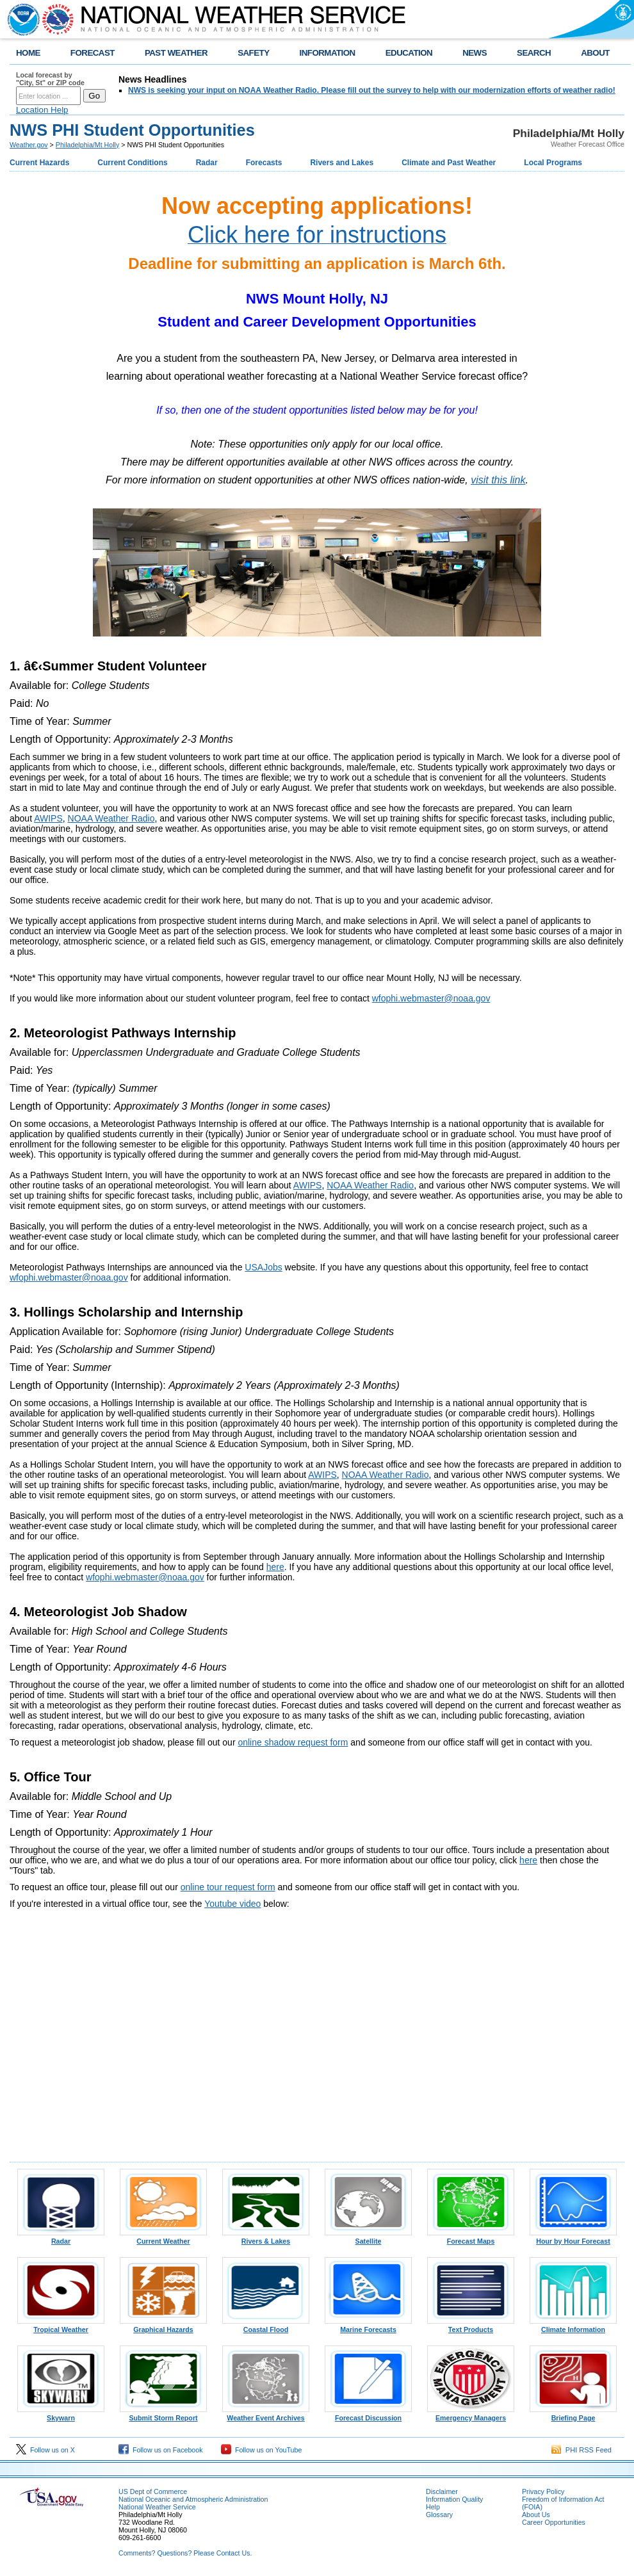 Image resolution: width=634 pixels, height=2576 pixels. I want to click on FORECAST, so click(92, 53).